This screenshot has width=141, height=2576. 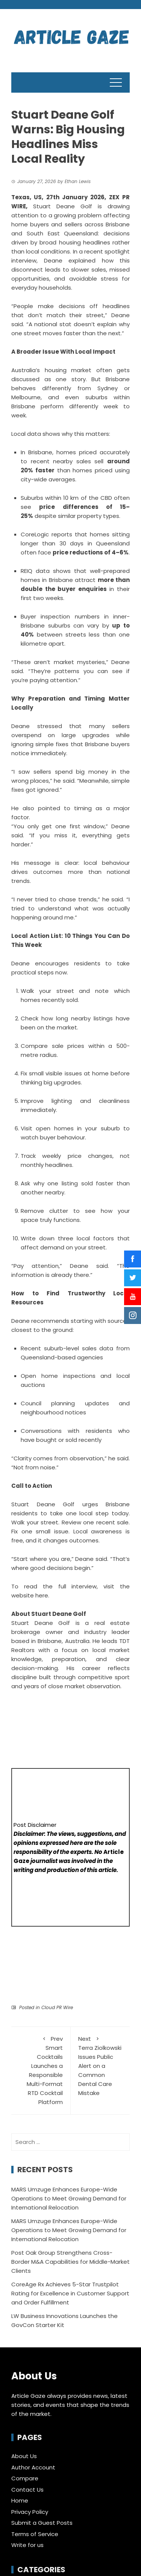 I want to click on About Us, so click(x=24, y=2456).